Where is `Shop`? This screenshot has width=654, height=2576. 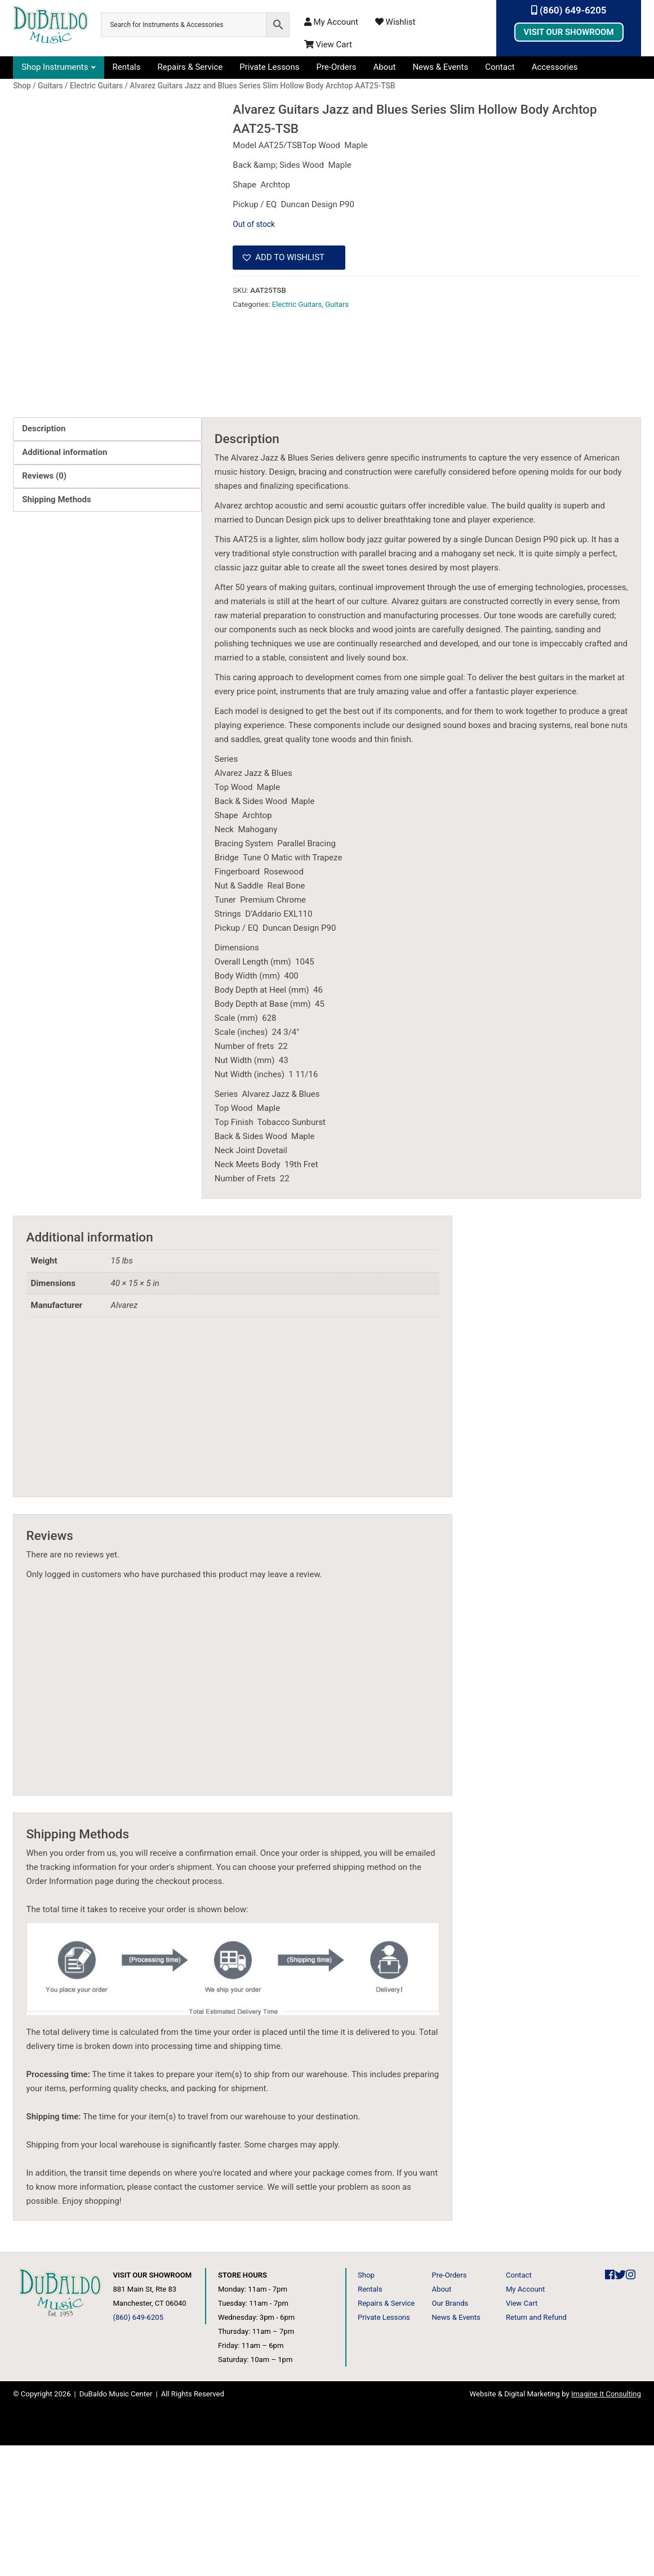
Shop is located at coordinates (366, 2405).